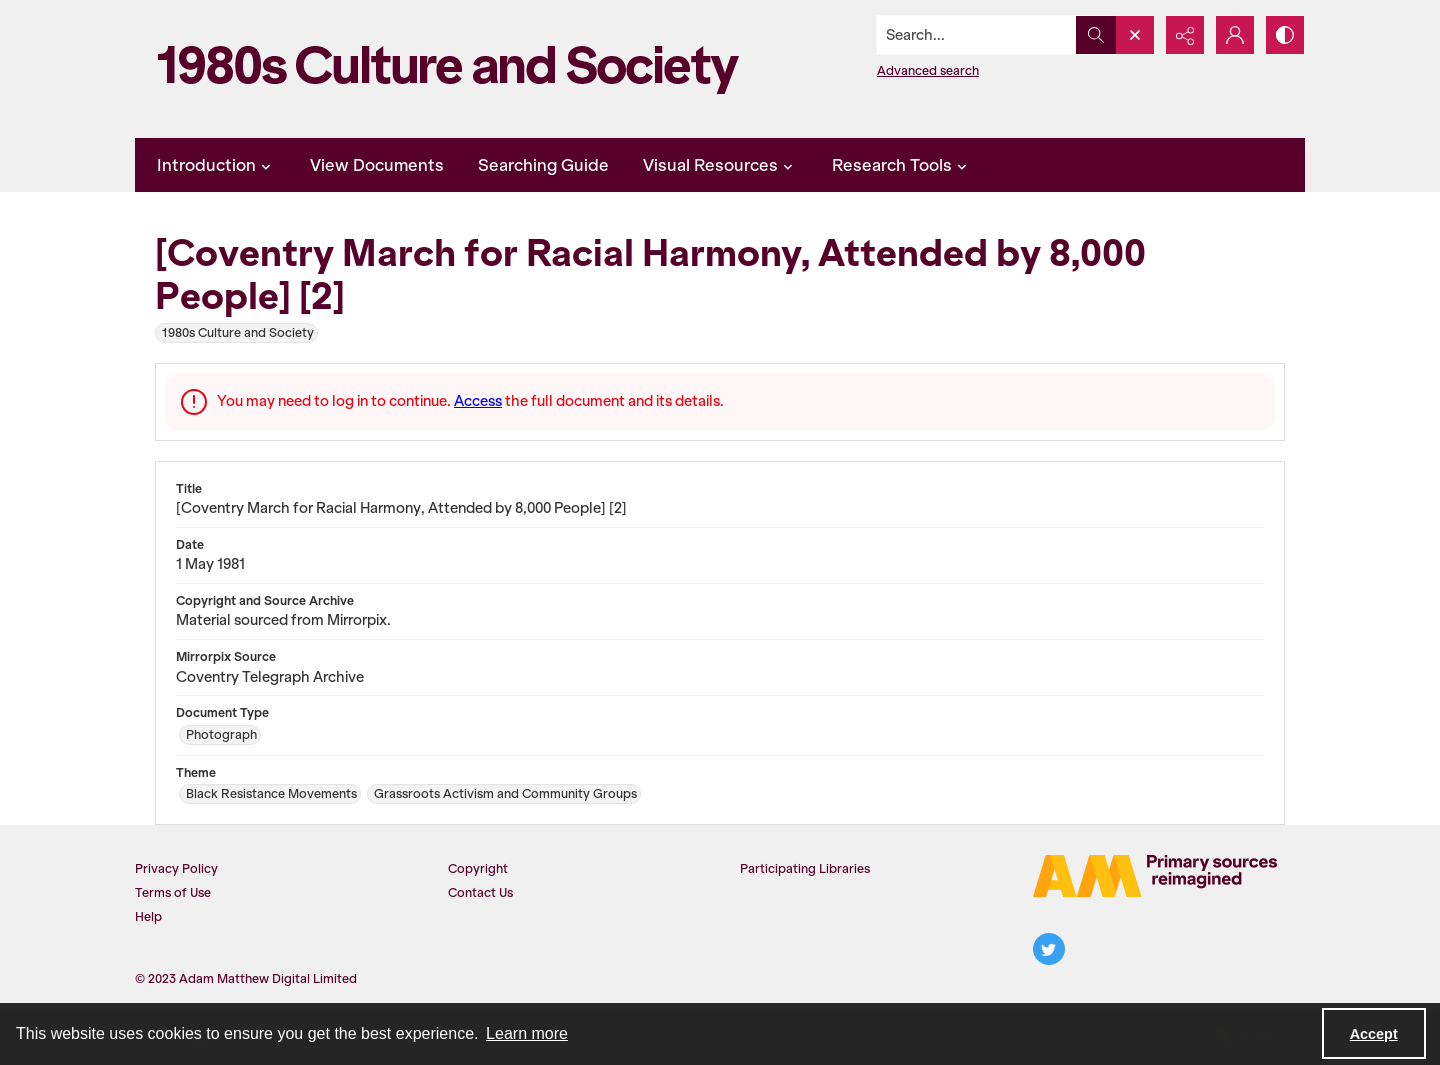  Describe the element at coordinates (527, 1033) in the screenshot. I see `Learn more [button]` at that location.